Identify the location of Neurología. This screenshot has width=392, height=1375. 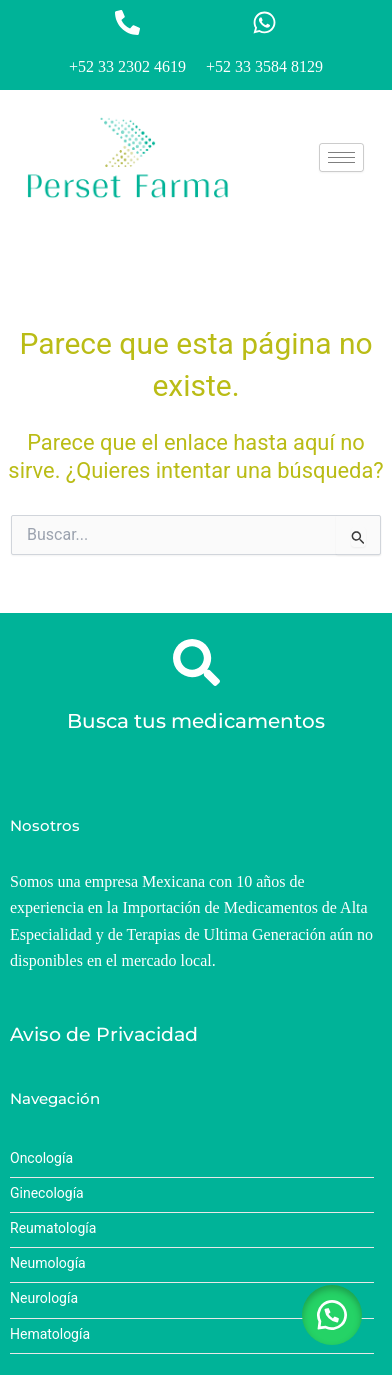
(44, 1298).